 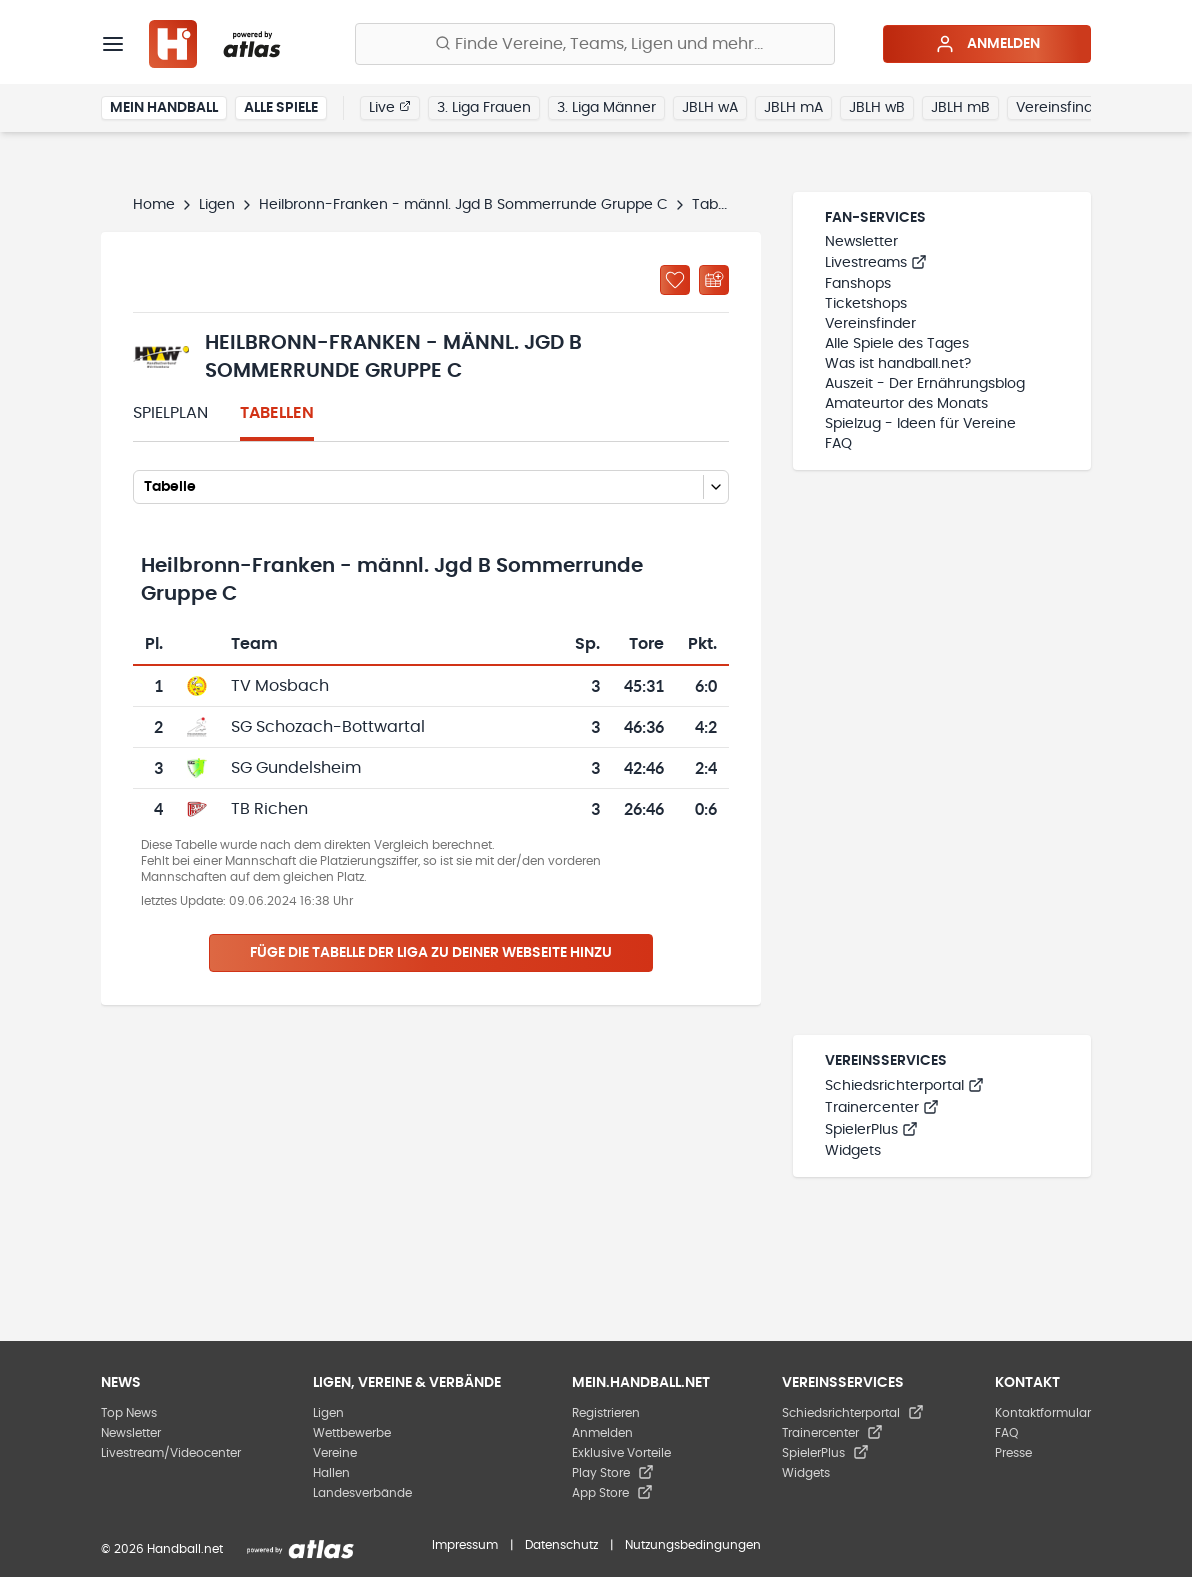 What do you see at coordinates (328, 727) in the screenshot?
I see `SG Schozach-Bottwartal` at bounding box center [328, 727].